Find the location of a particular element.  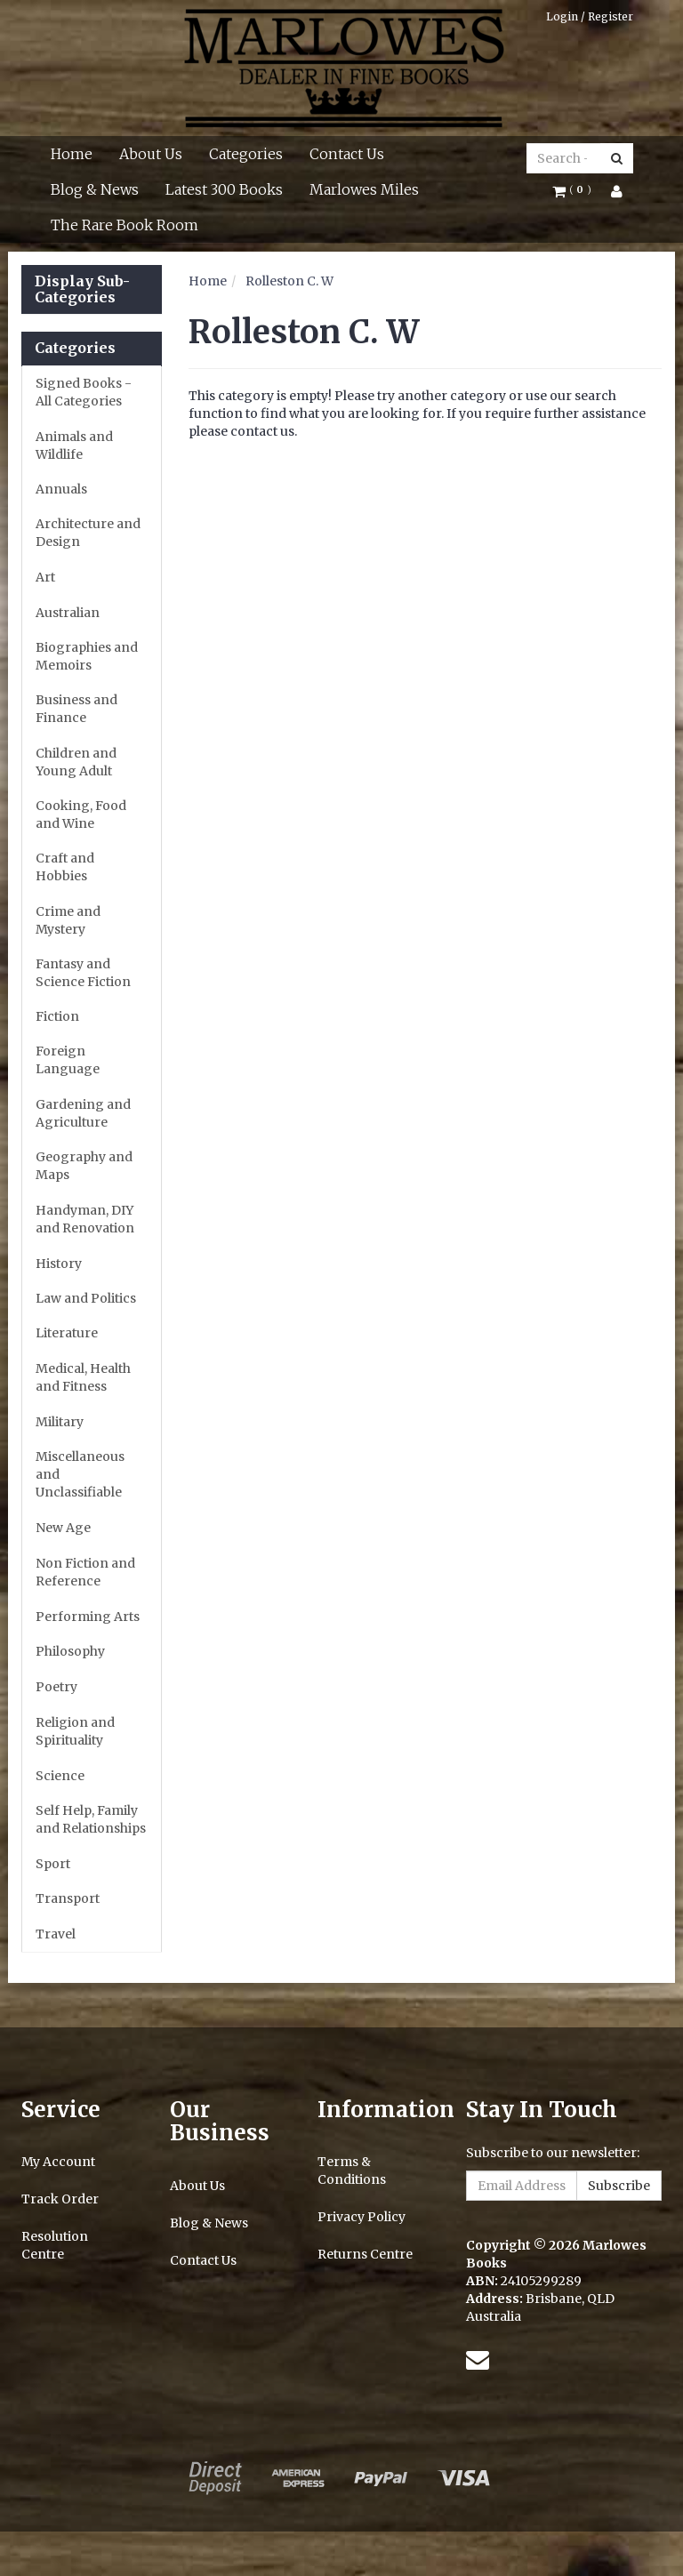

Annuals is located at coordinates (61, 489).